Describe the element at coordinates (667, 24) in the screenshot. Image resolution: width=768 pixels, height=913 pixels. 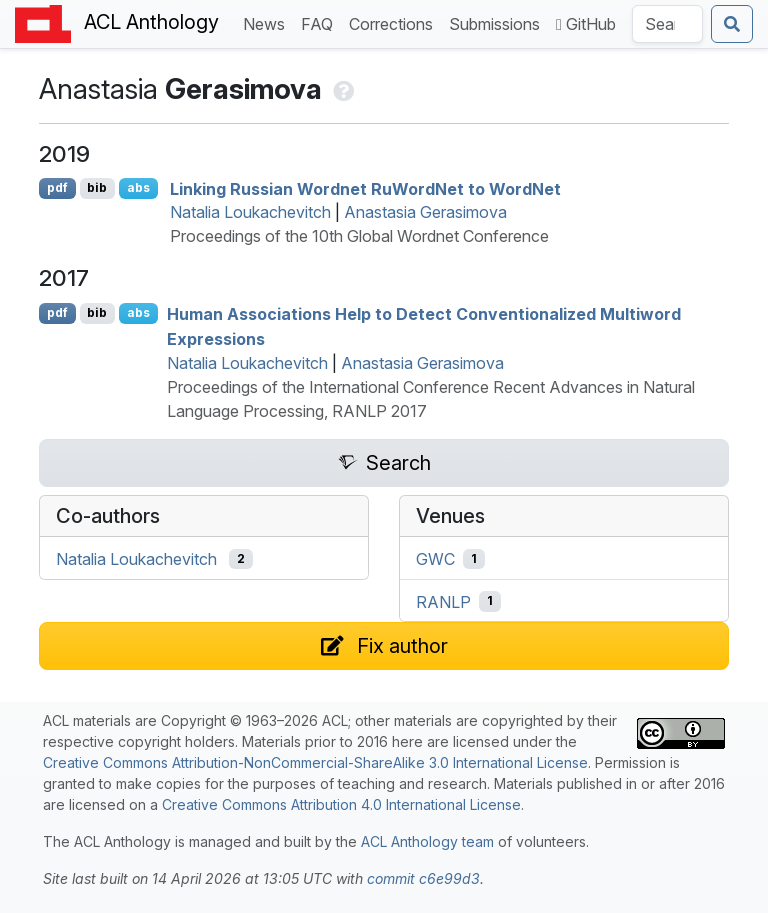
I see `[Search the Anthology]` at that location.